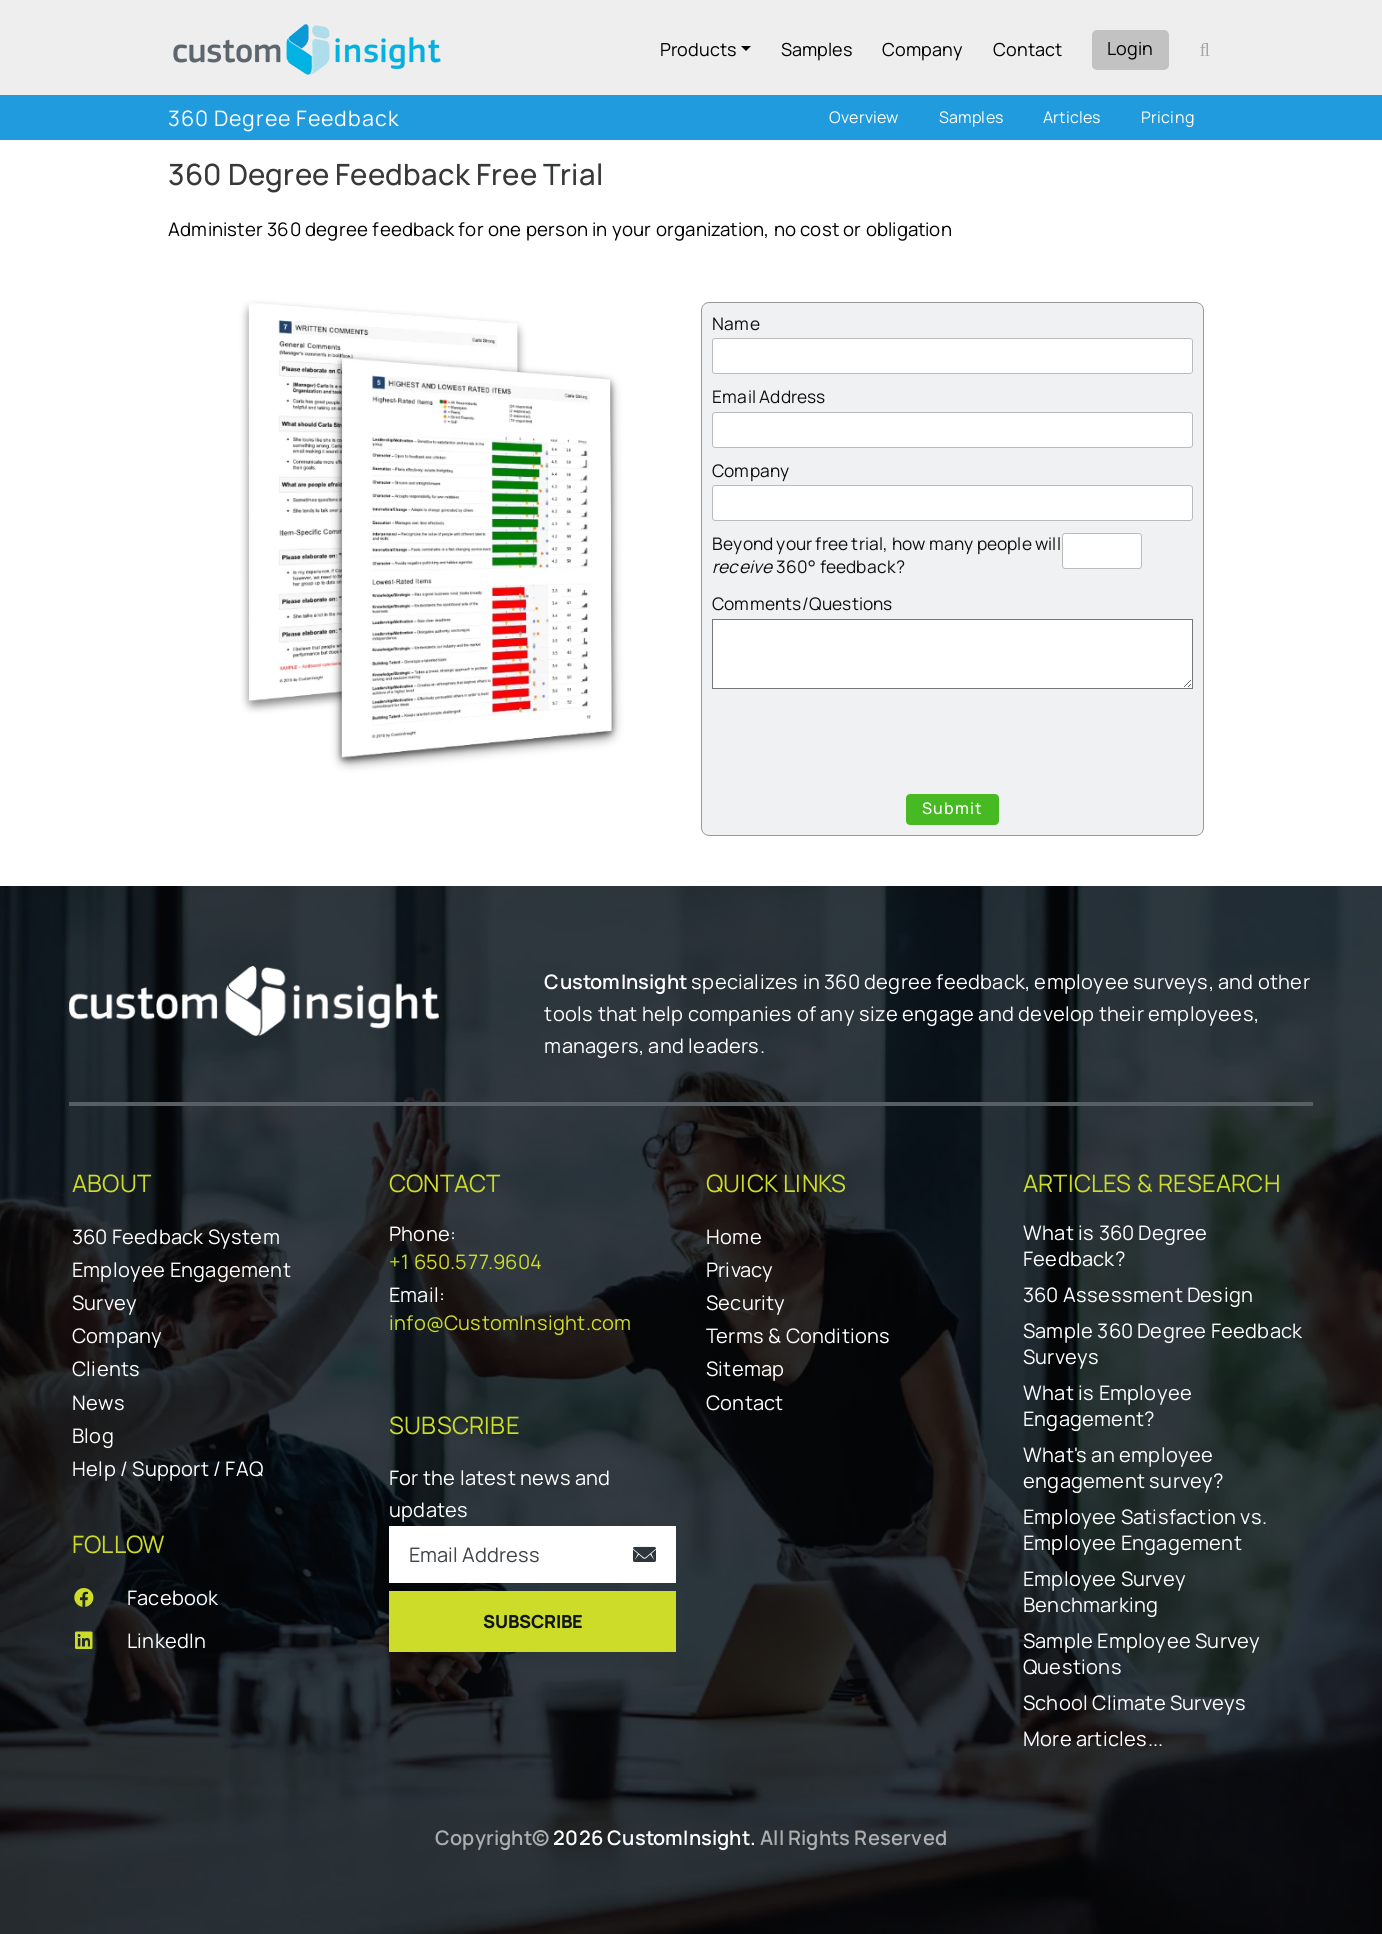  I want to click on For the latest news and updates, so click(500, 1493).